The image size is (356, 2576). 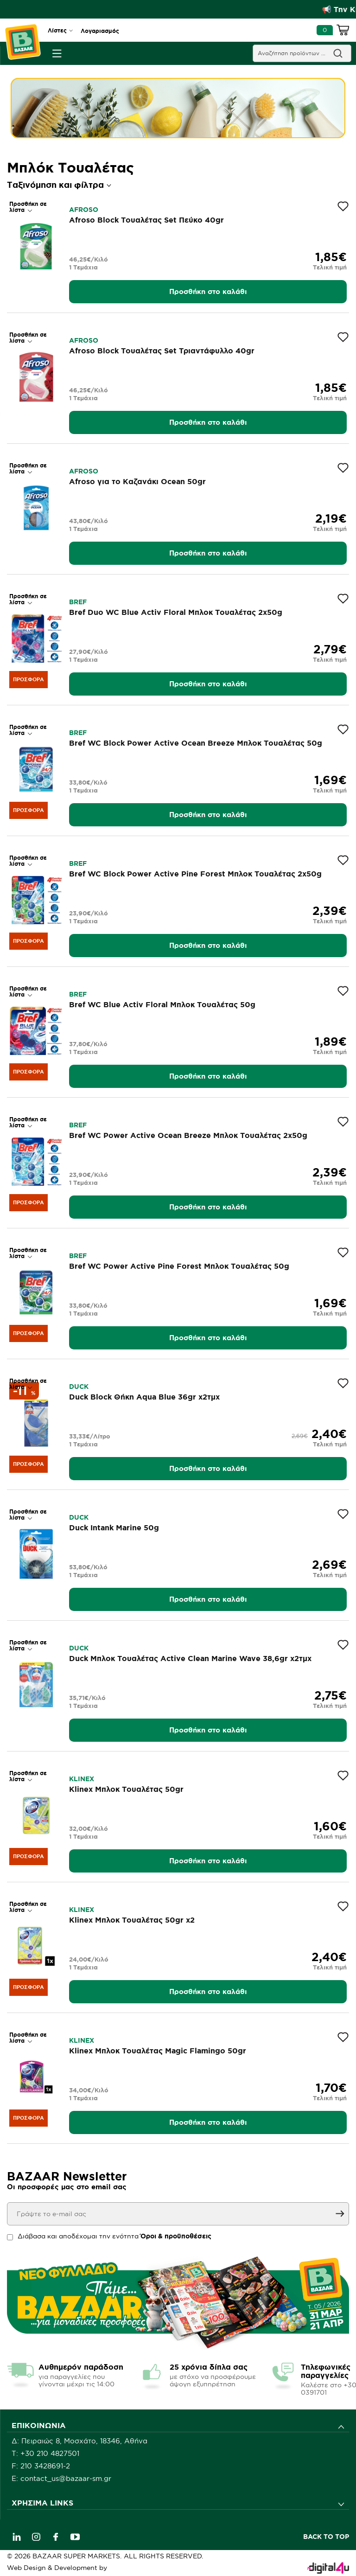 What do you see at coordinates (83, 209) in the screenshot?
I see `AFROSO` at bounding box center [83, 209].